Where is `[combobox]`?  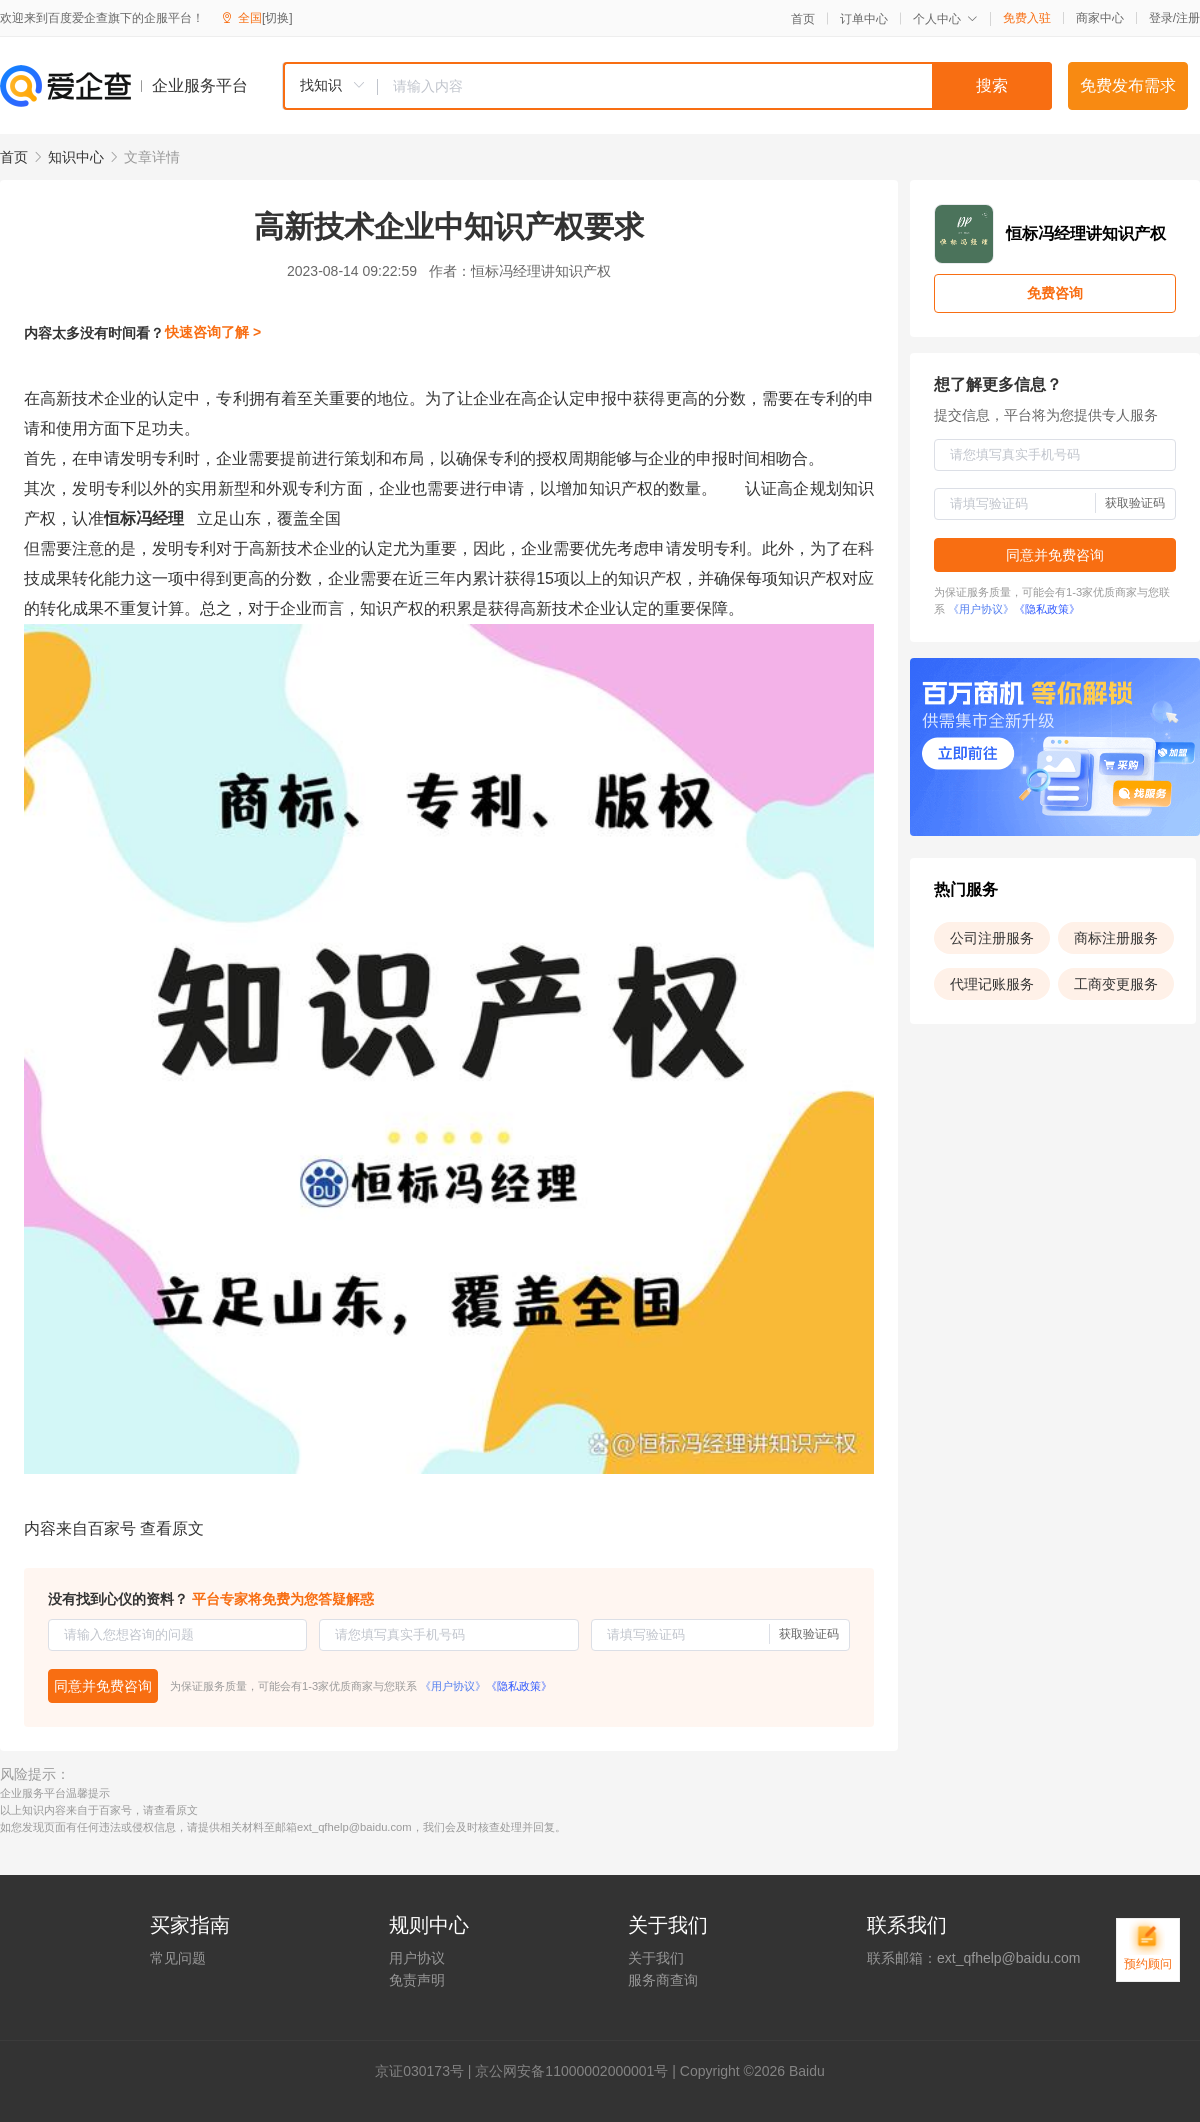
[combobox] is located at coordinates (667, 86).